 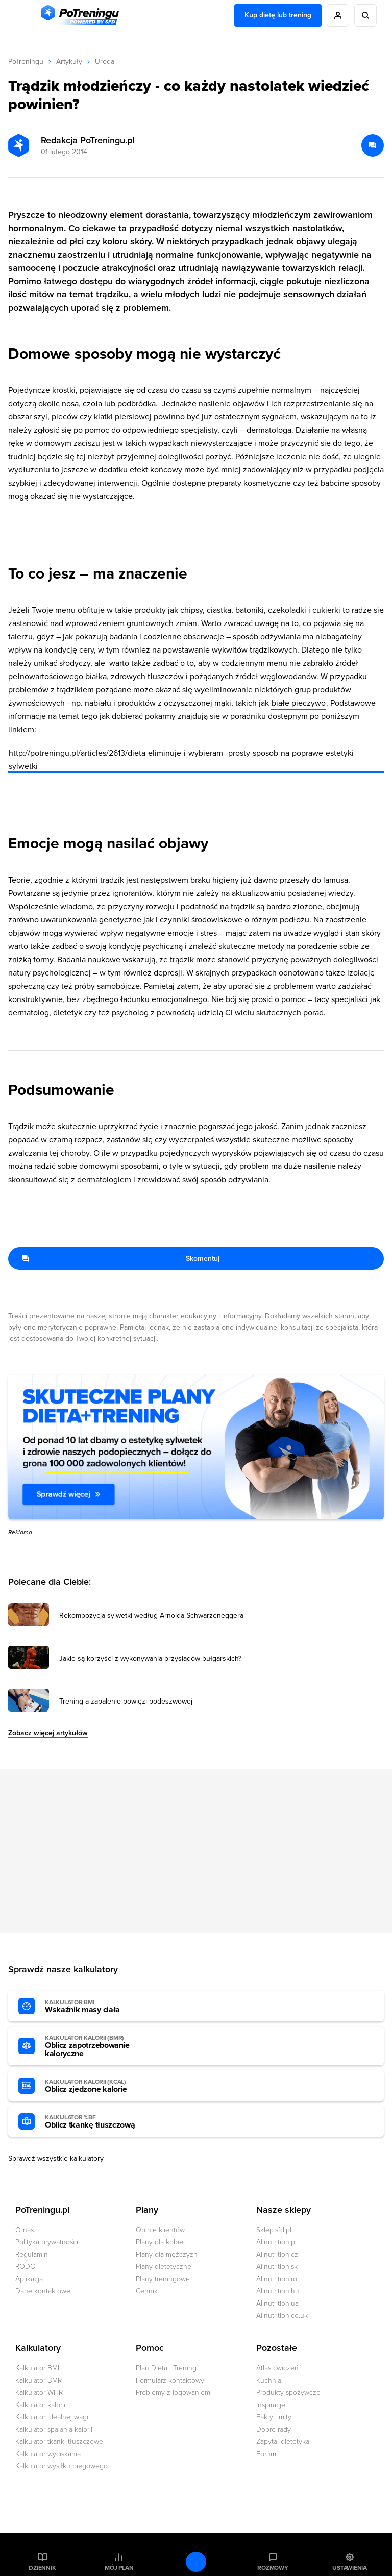 What do you see at coordinates (273, 2429) in the screenshot?
I see `Dobre rady` at bounding box center [273, 2429].